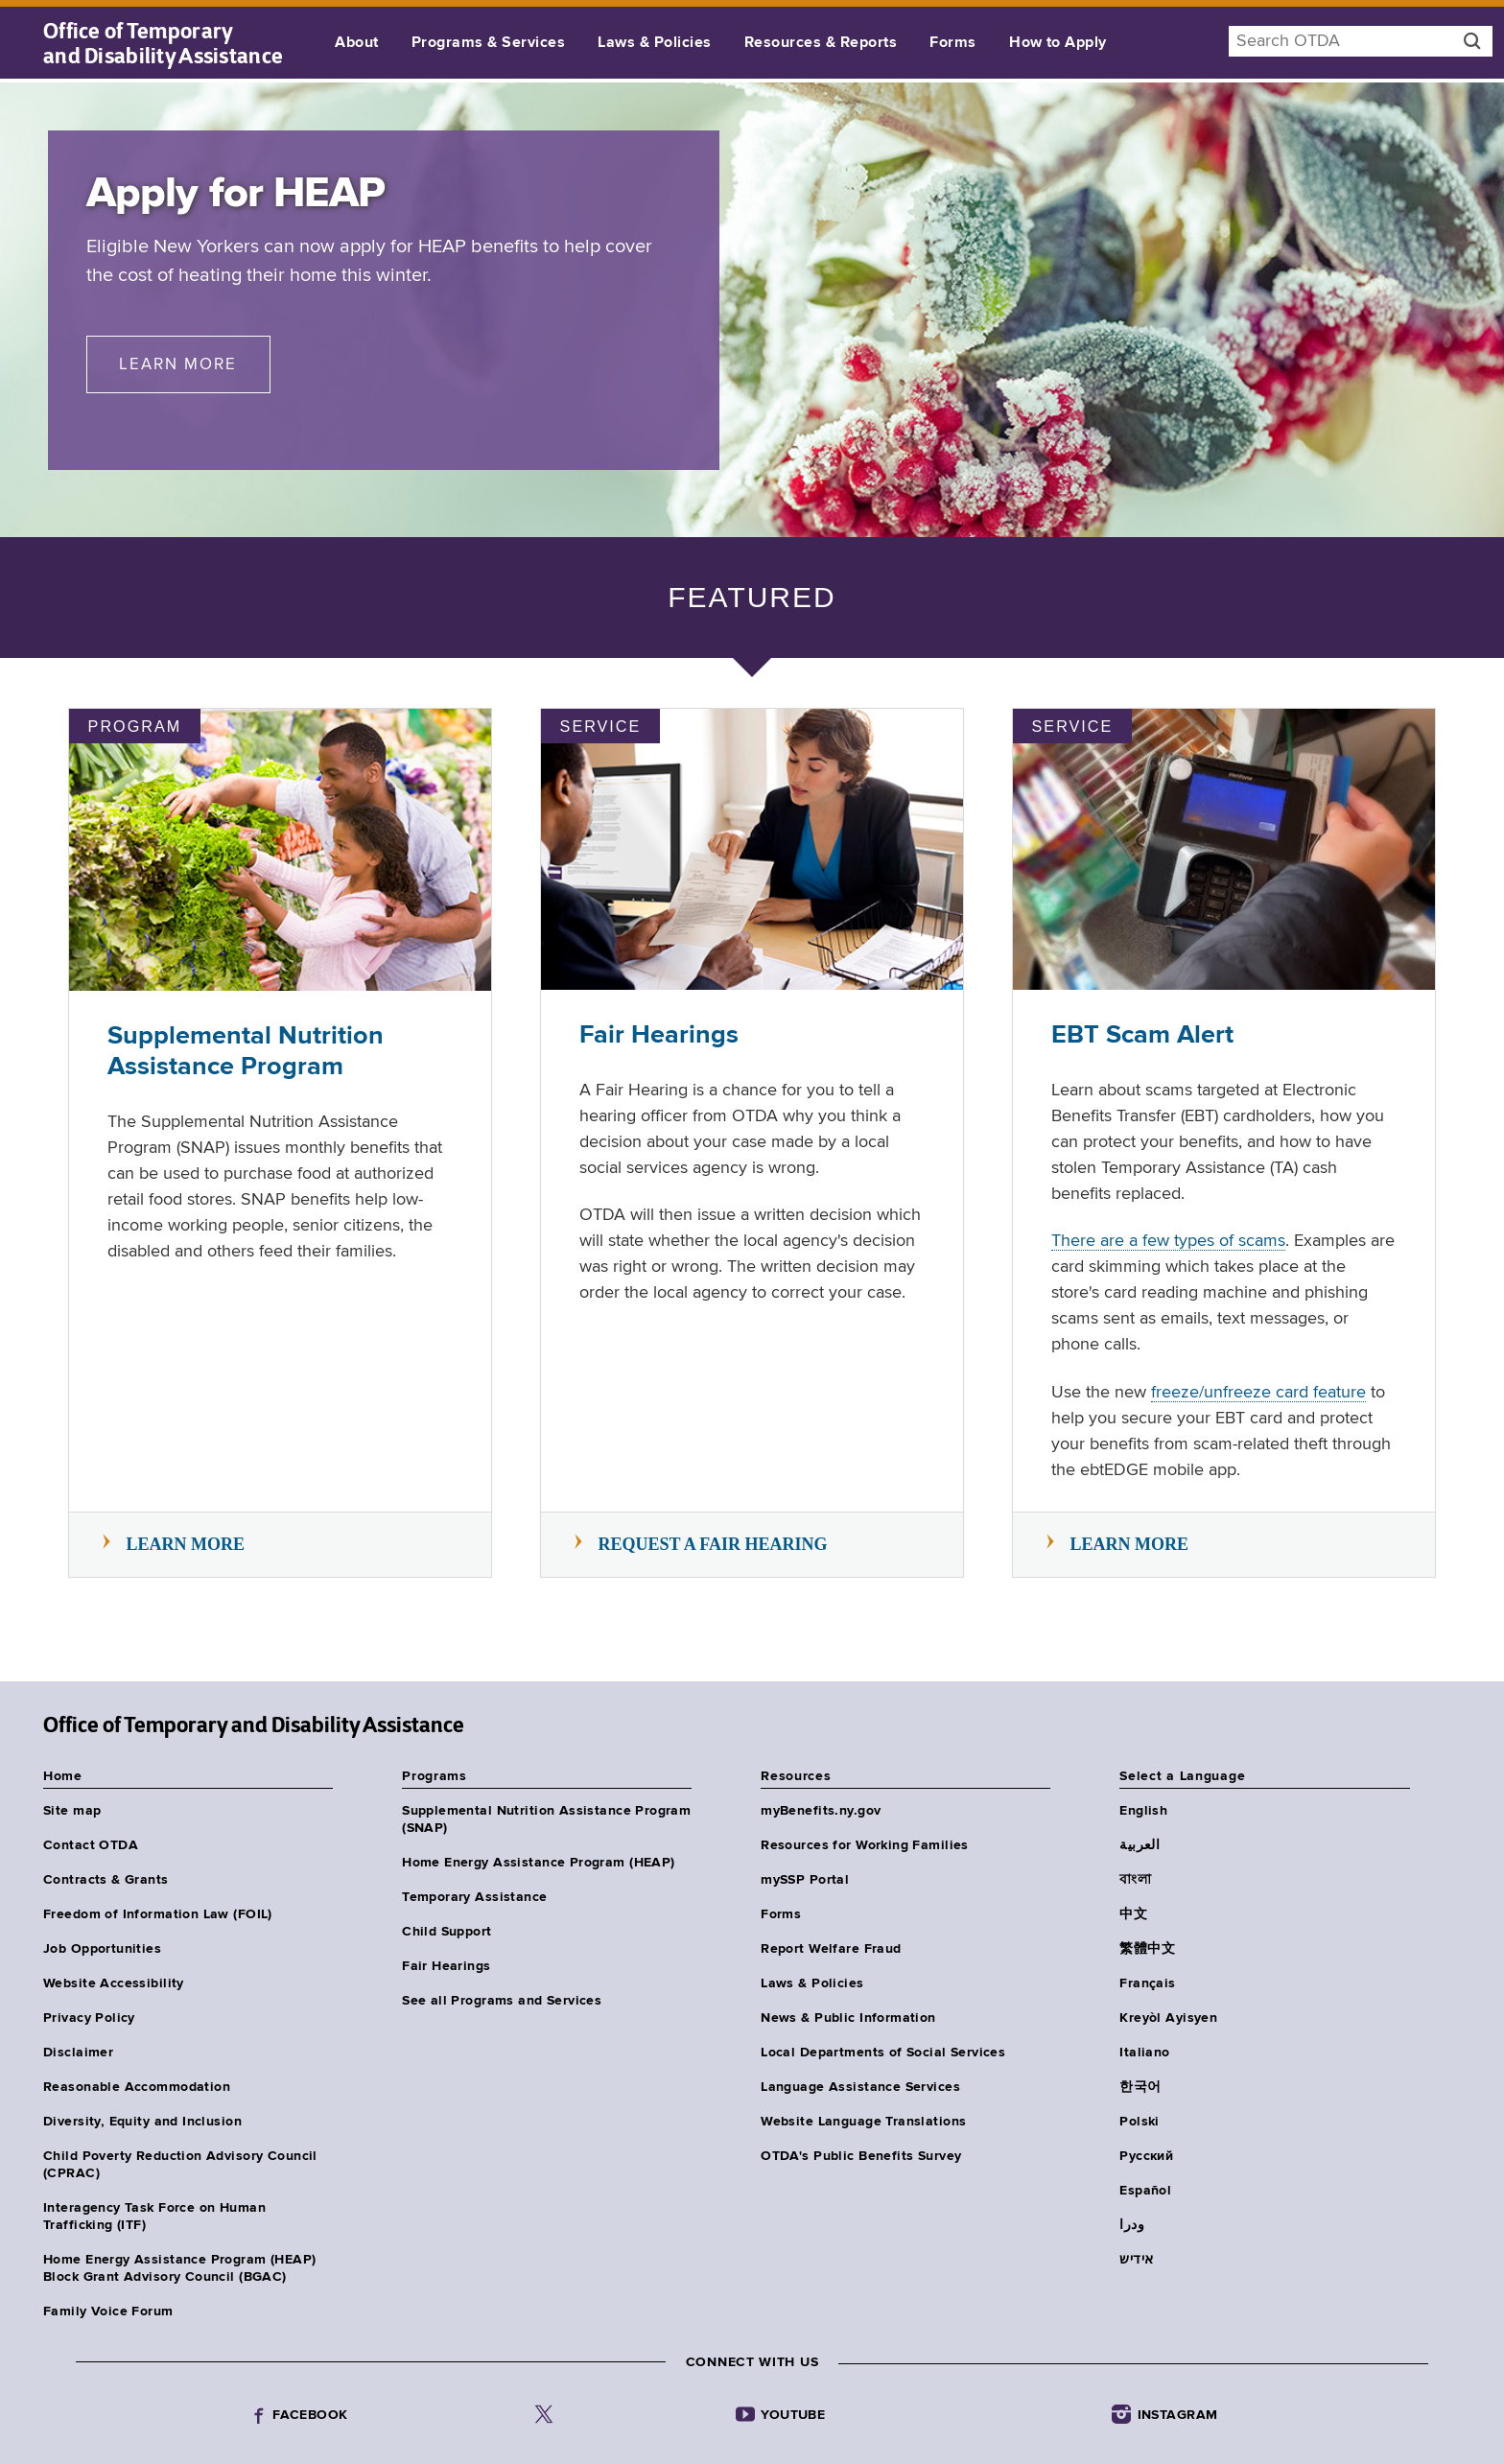 The width and height of the screenshot is (1504, 2464). I want to click on Family Voice Forum, so click(108, 2311).